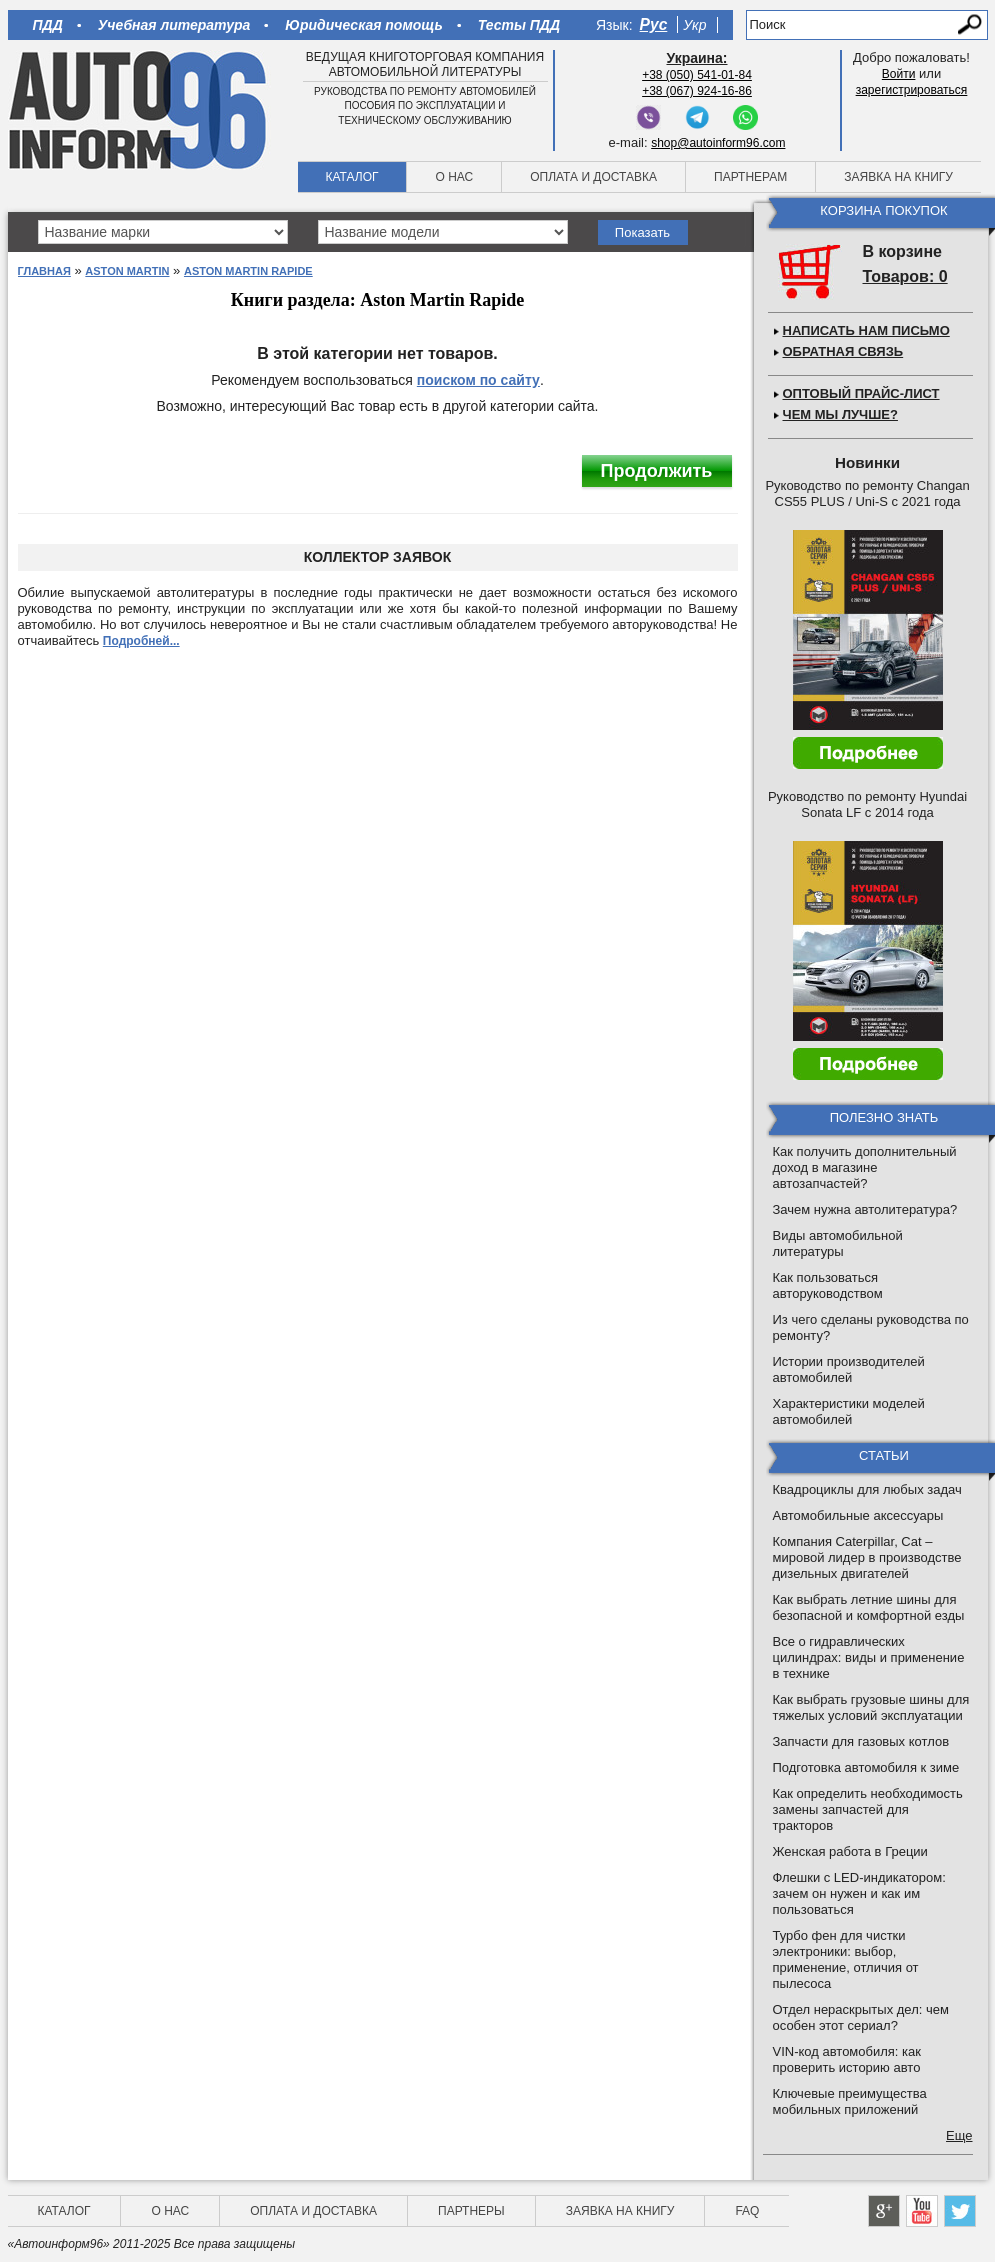 Image resolution: width=995 pixels, height=2262 pixels. What do you see at coordinates (654, 24) in the screenshot?
I see `Рус` at bounding box center [654, 24].